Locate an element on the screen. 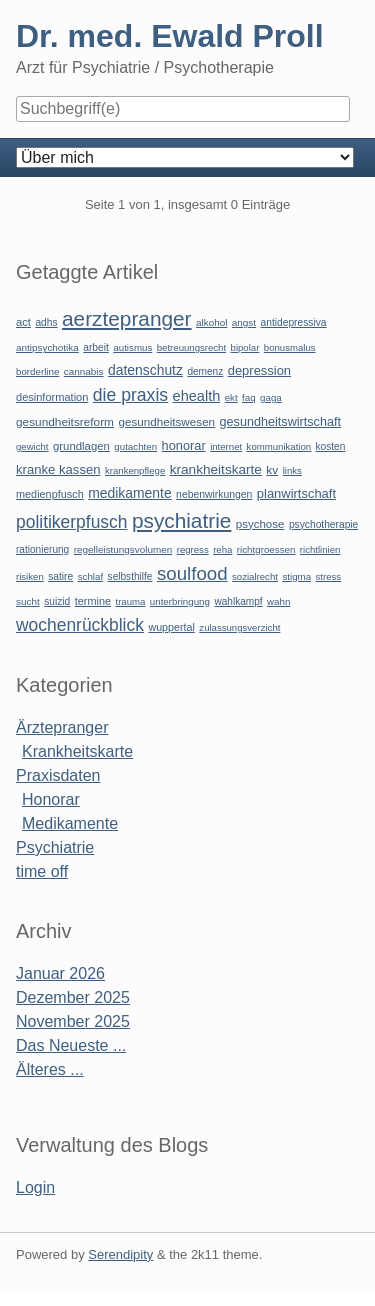 The height and width of the screenshot is (1306, 375). termine is located at coordinates (93, 601).